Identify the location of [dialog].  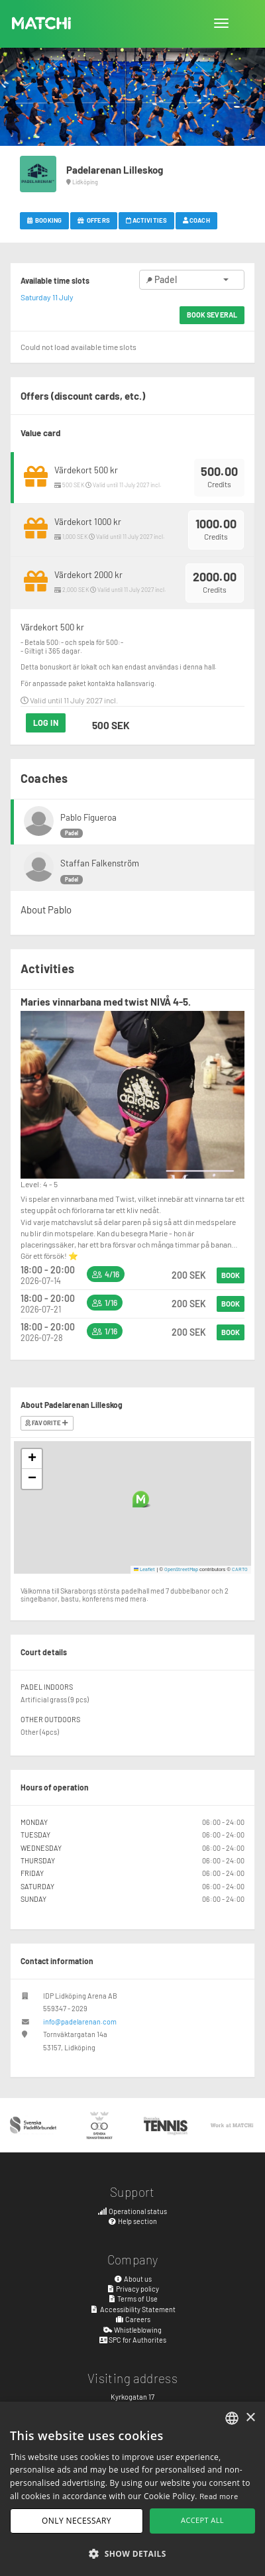
(132, 2489).